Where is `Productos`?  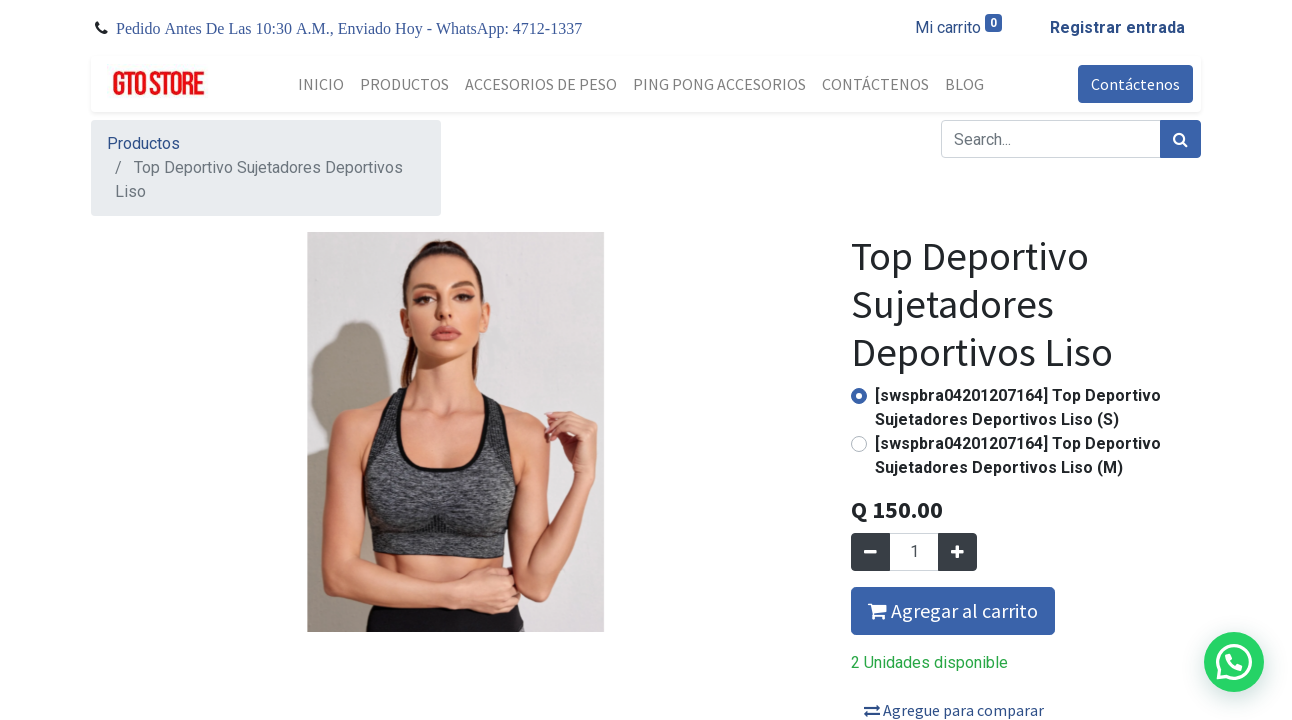
Productos is located at coordinates (143, 143).